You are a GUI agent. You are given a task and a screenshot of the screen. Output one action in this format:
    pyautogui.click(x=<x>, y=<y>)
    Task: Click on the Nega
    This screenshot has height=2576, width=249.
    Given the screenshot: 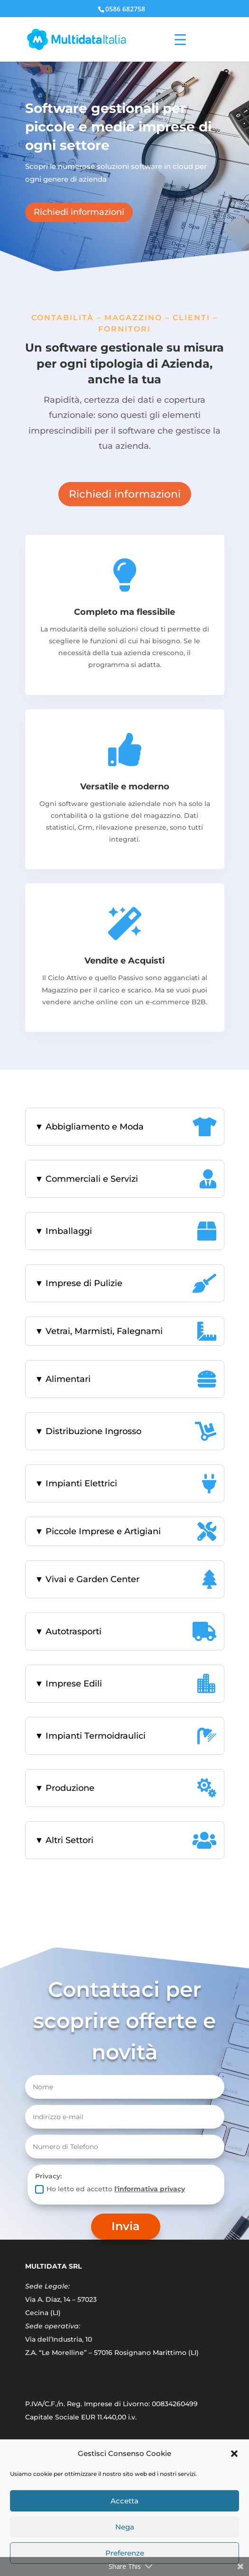 What is the action you would take?
    pyautogui.click(x=124, y=2526)
    